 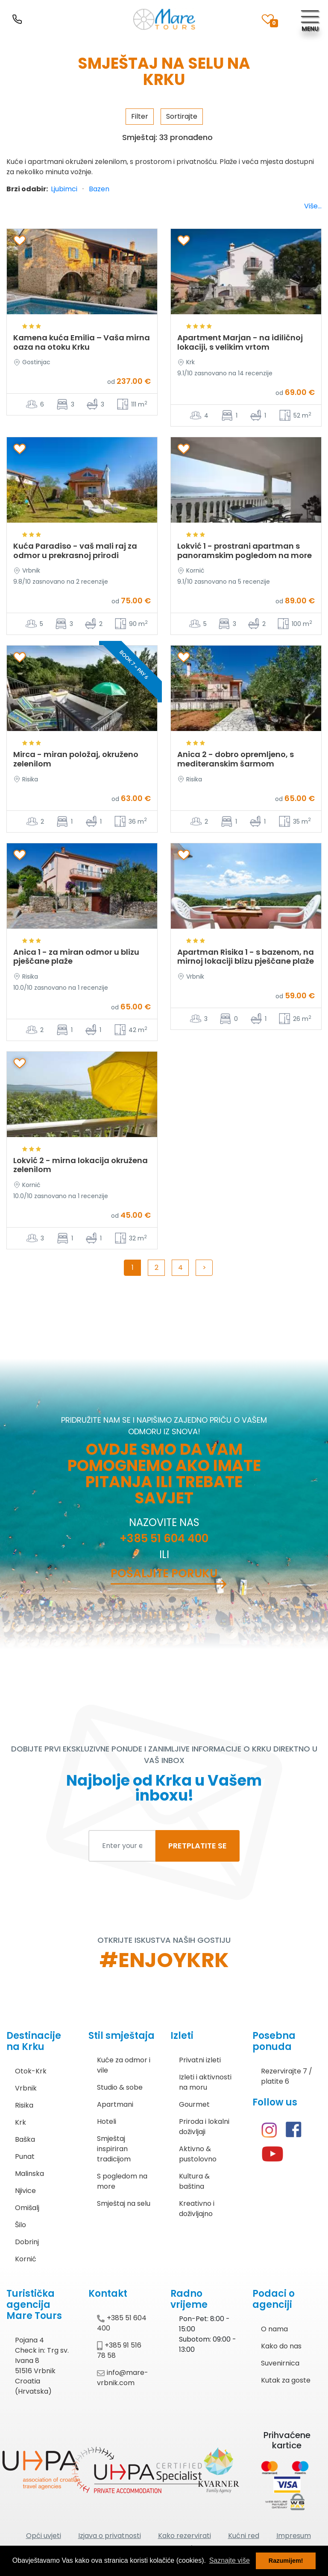 I want to click on Smještaj inspiriran tradicijom, so click(x=114, y=2149).